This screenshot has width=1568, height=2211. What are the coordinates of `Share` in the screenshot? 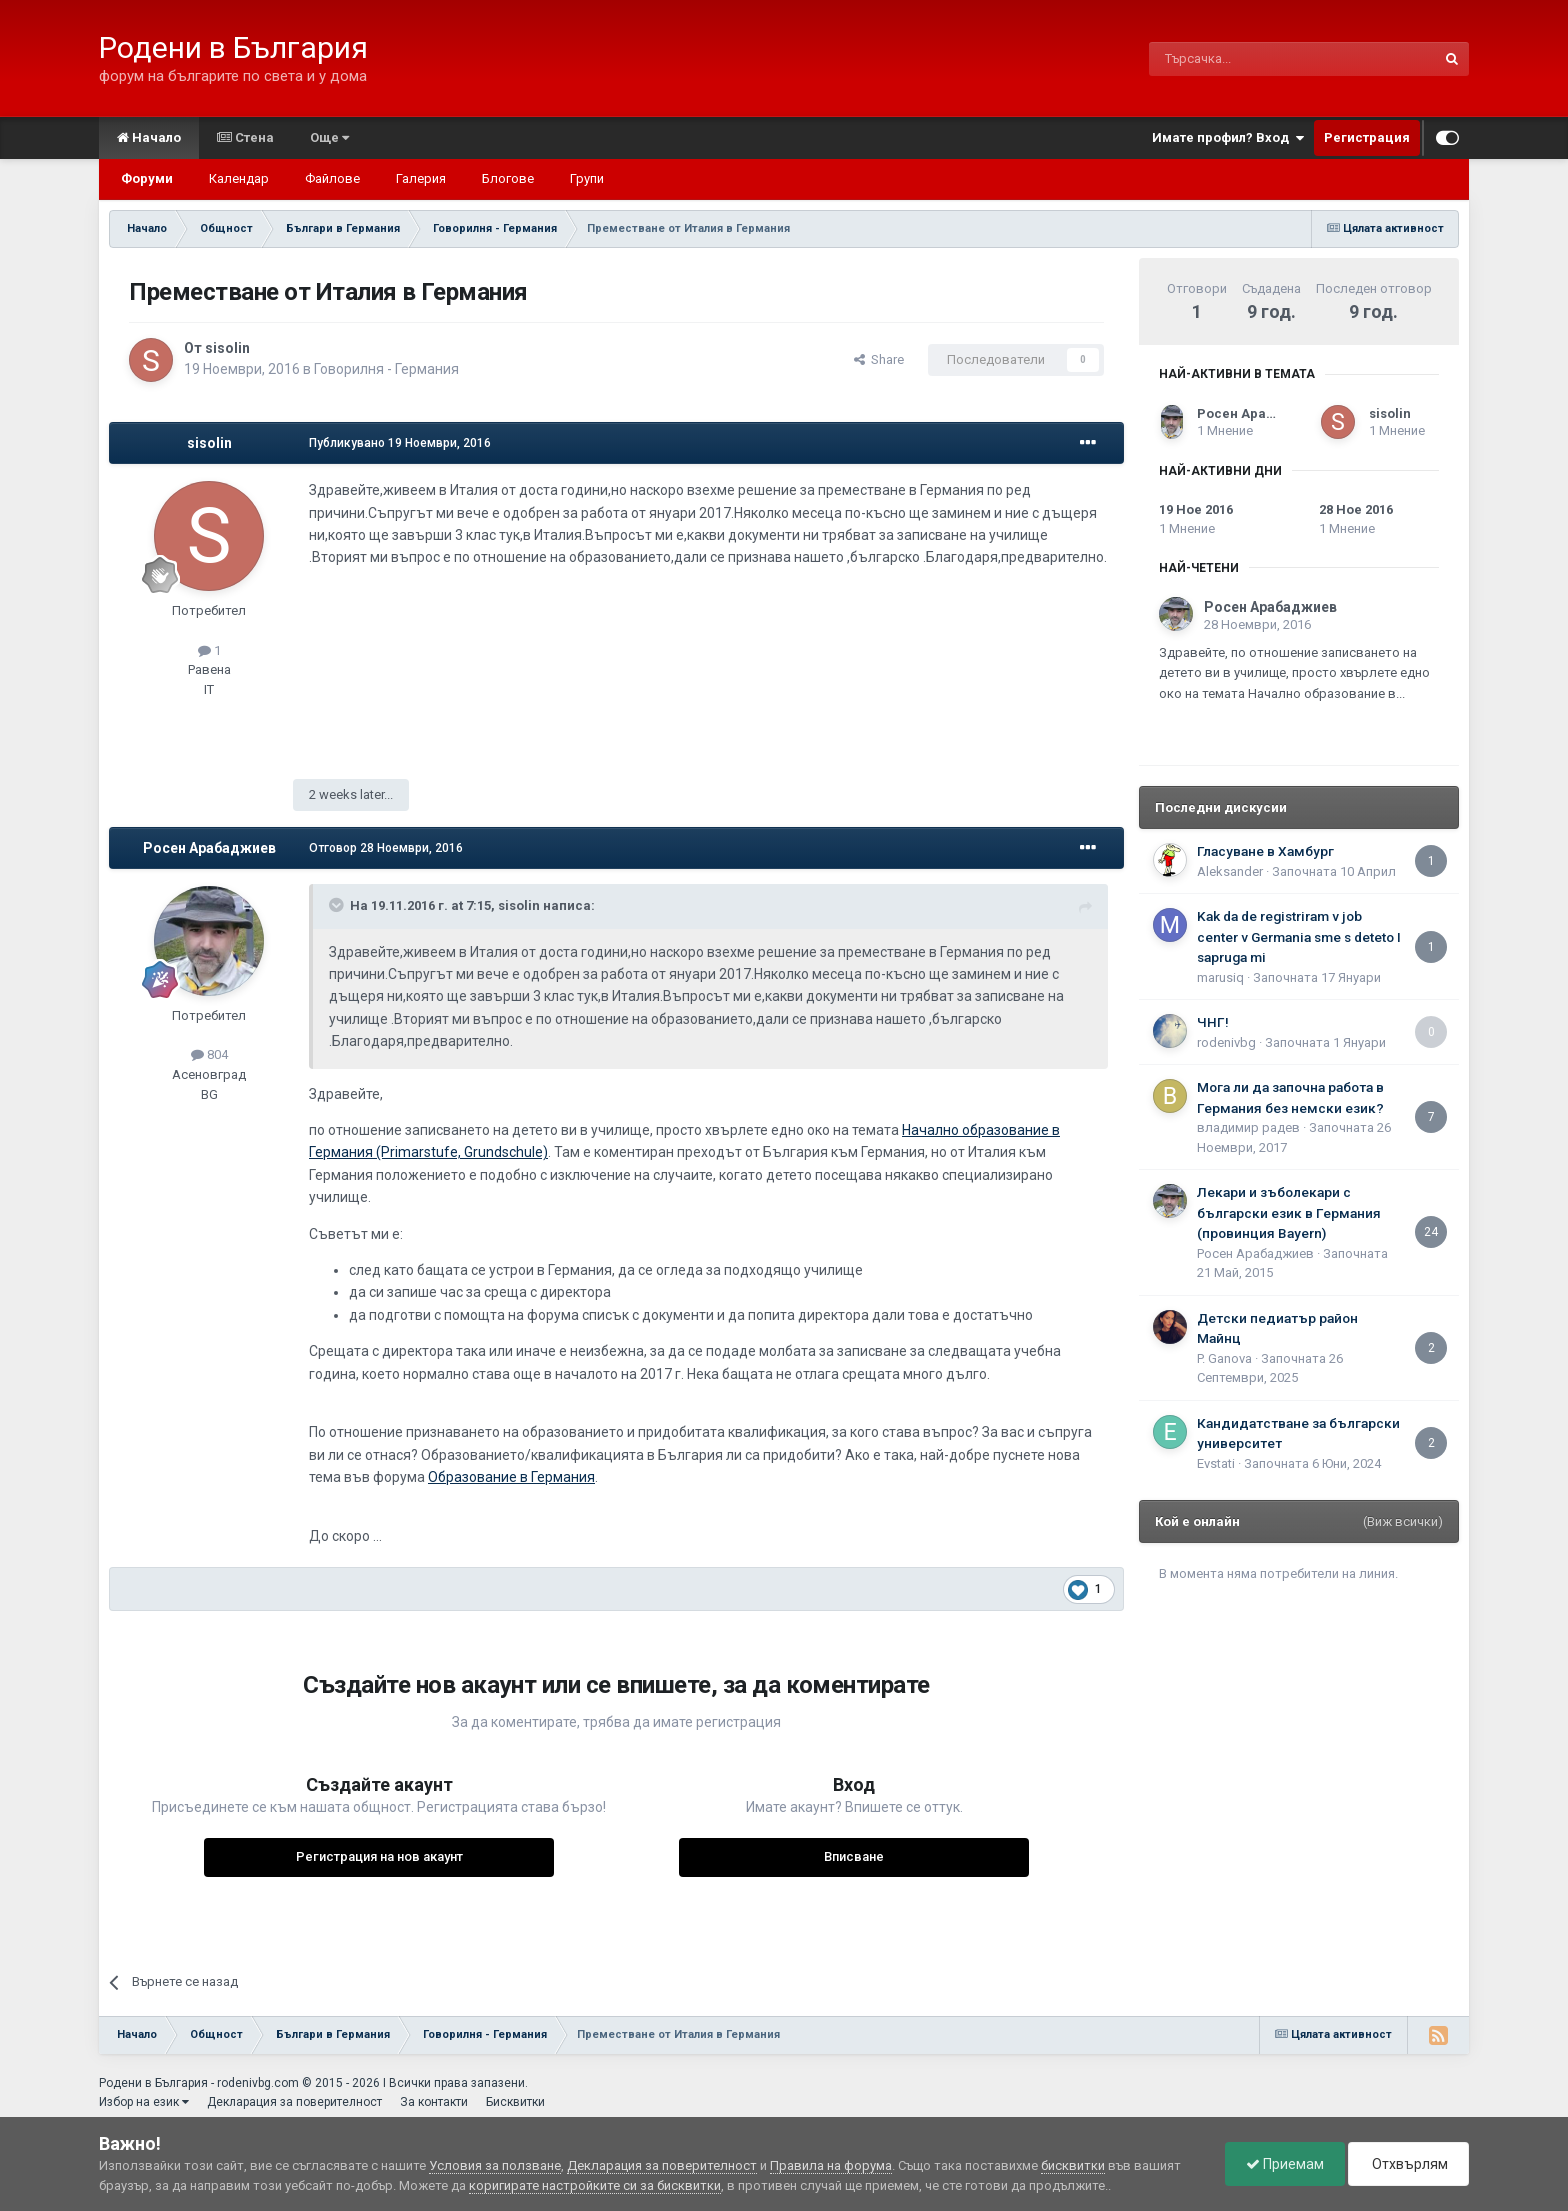 It's located at (879, 359).